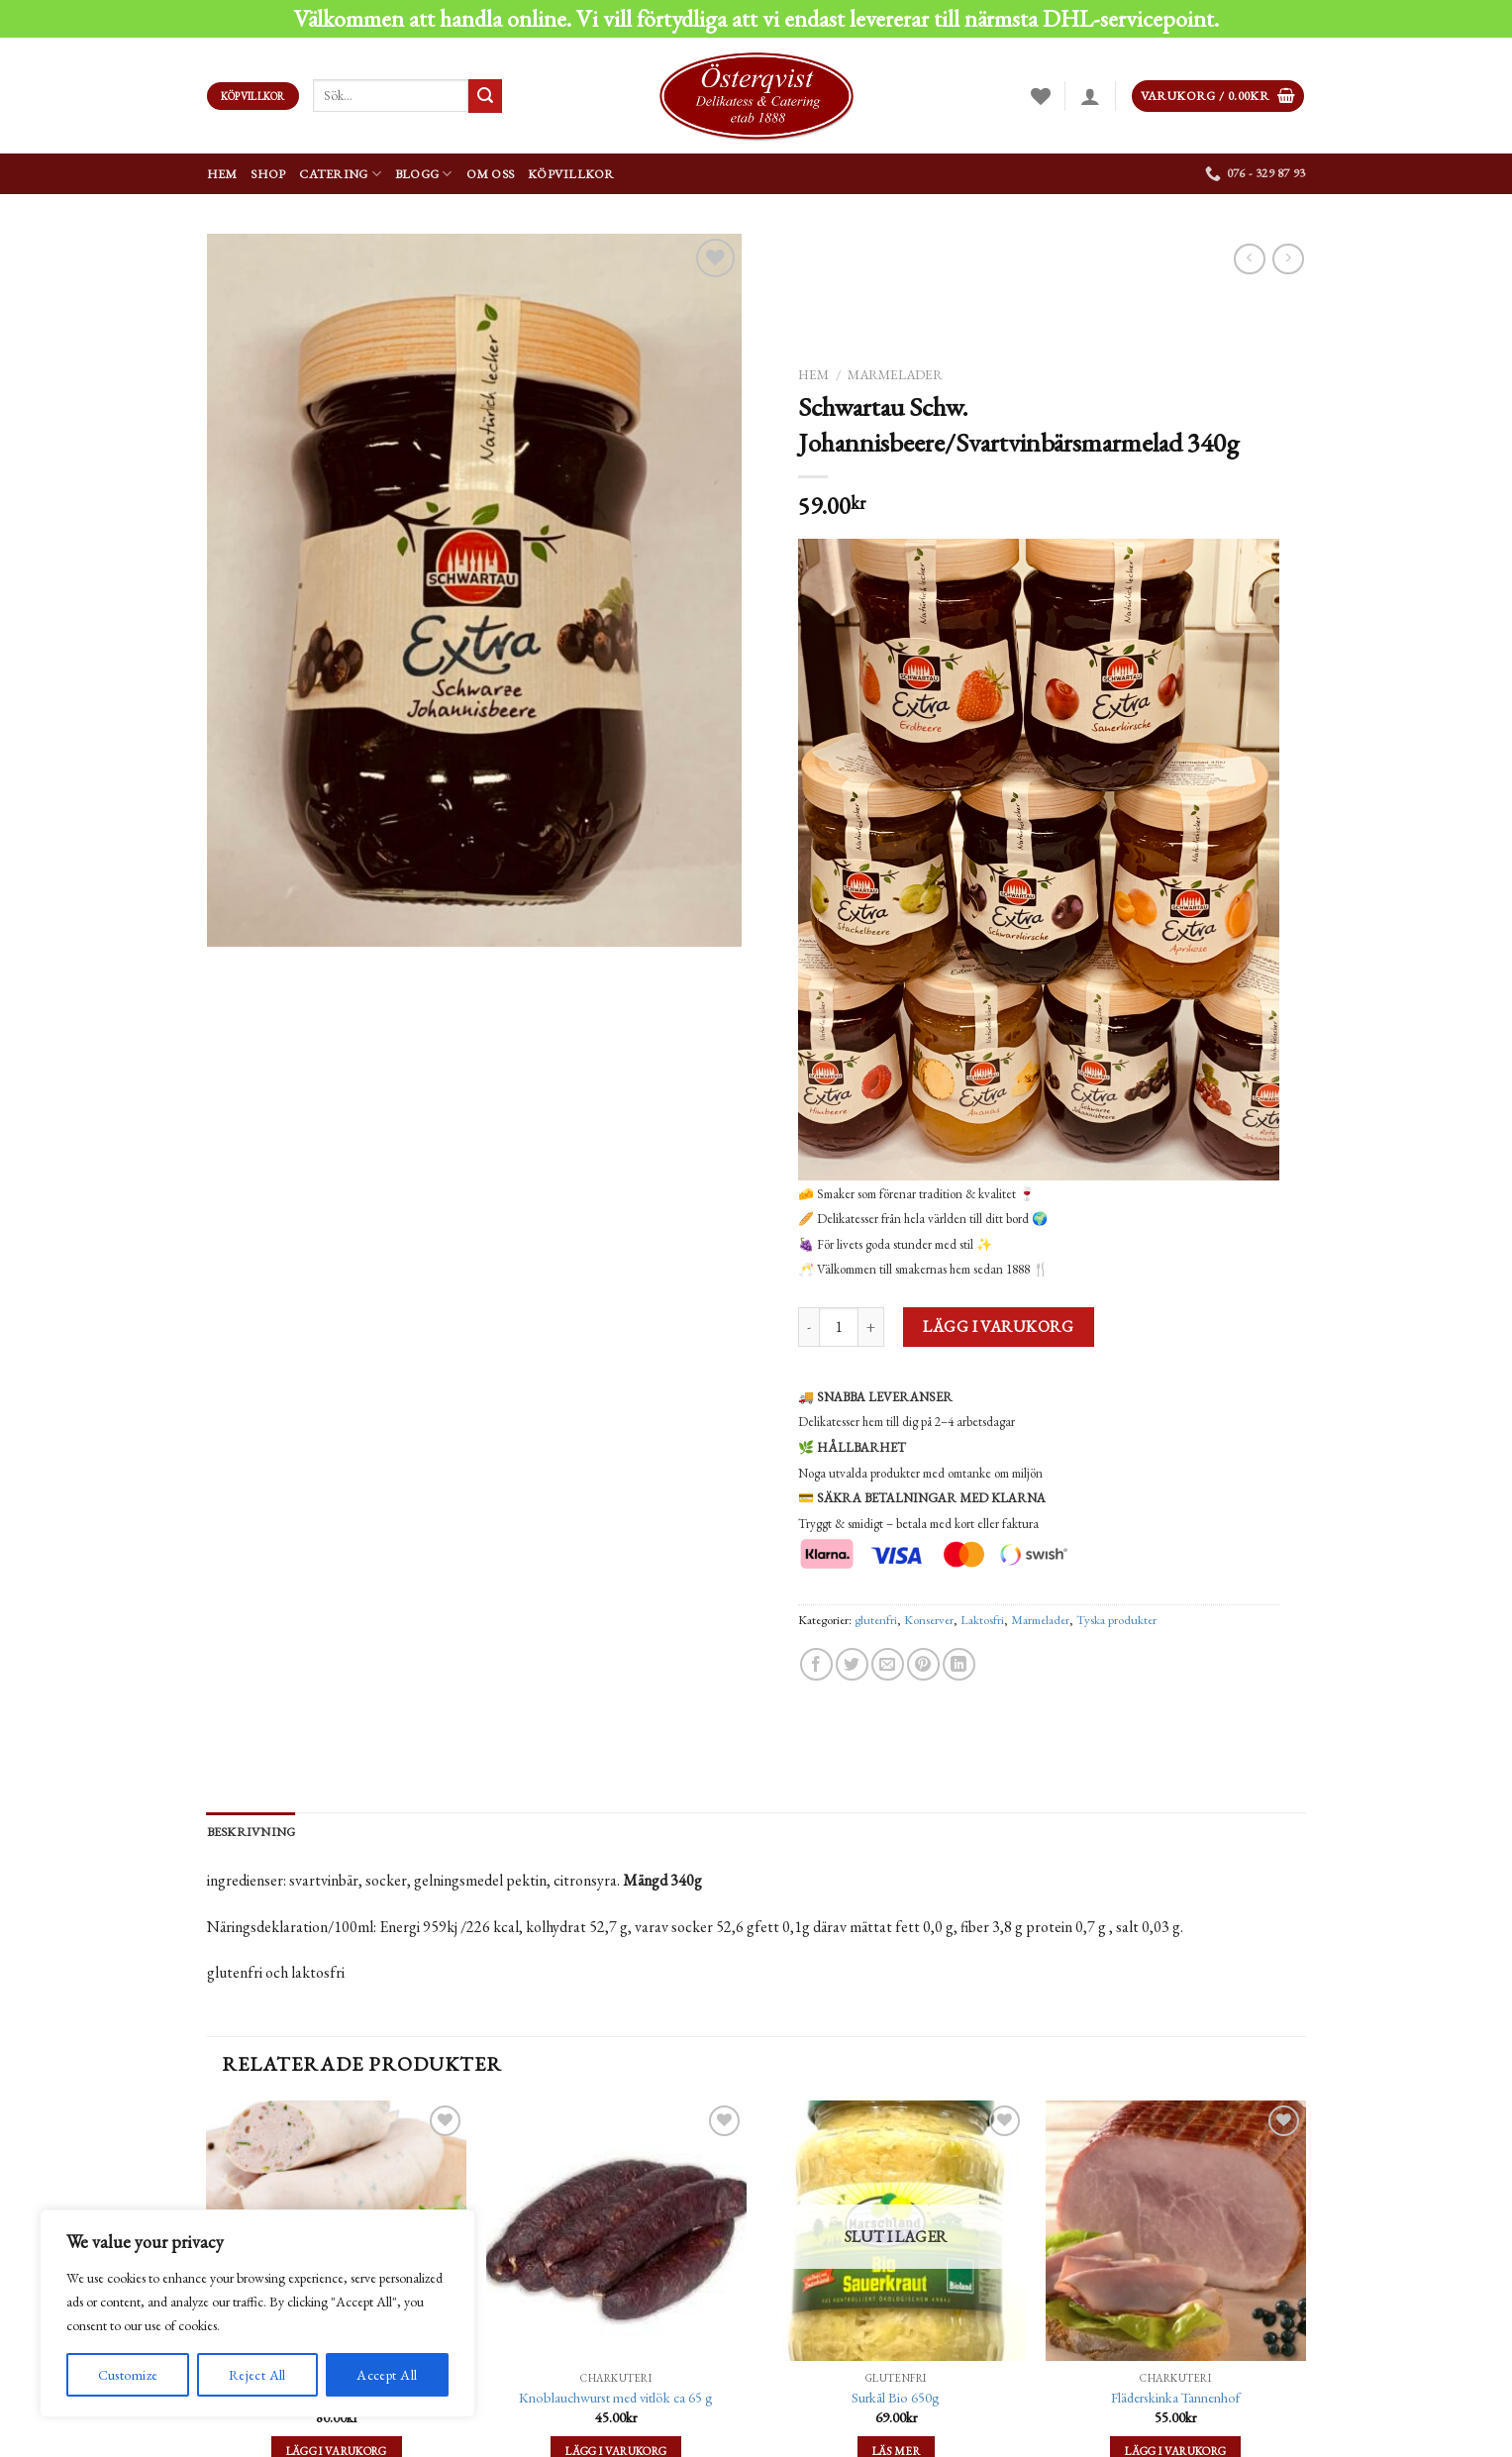  I want to click on Shop, so click(268, 173).